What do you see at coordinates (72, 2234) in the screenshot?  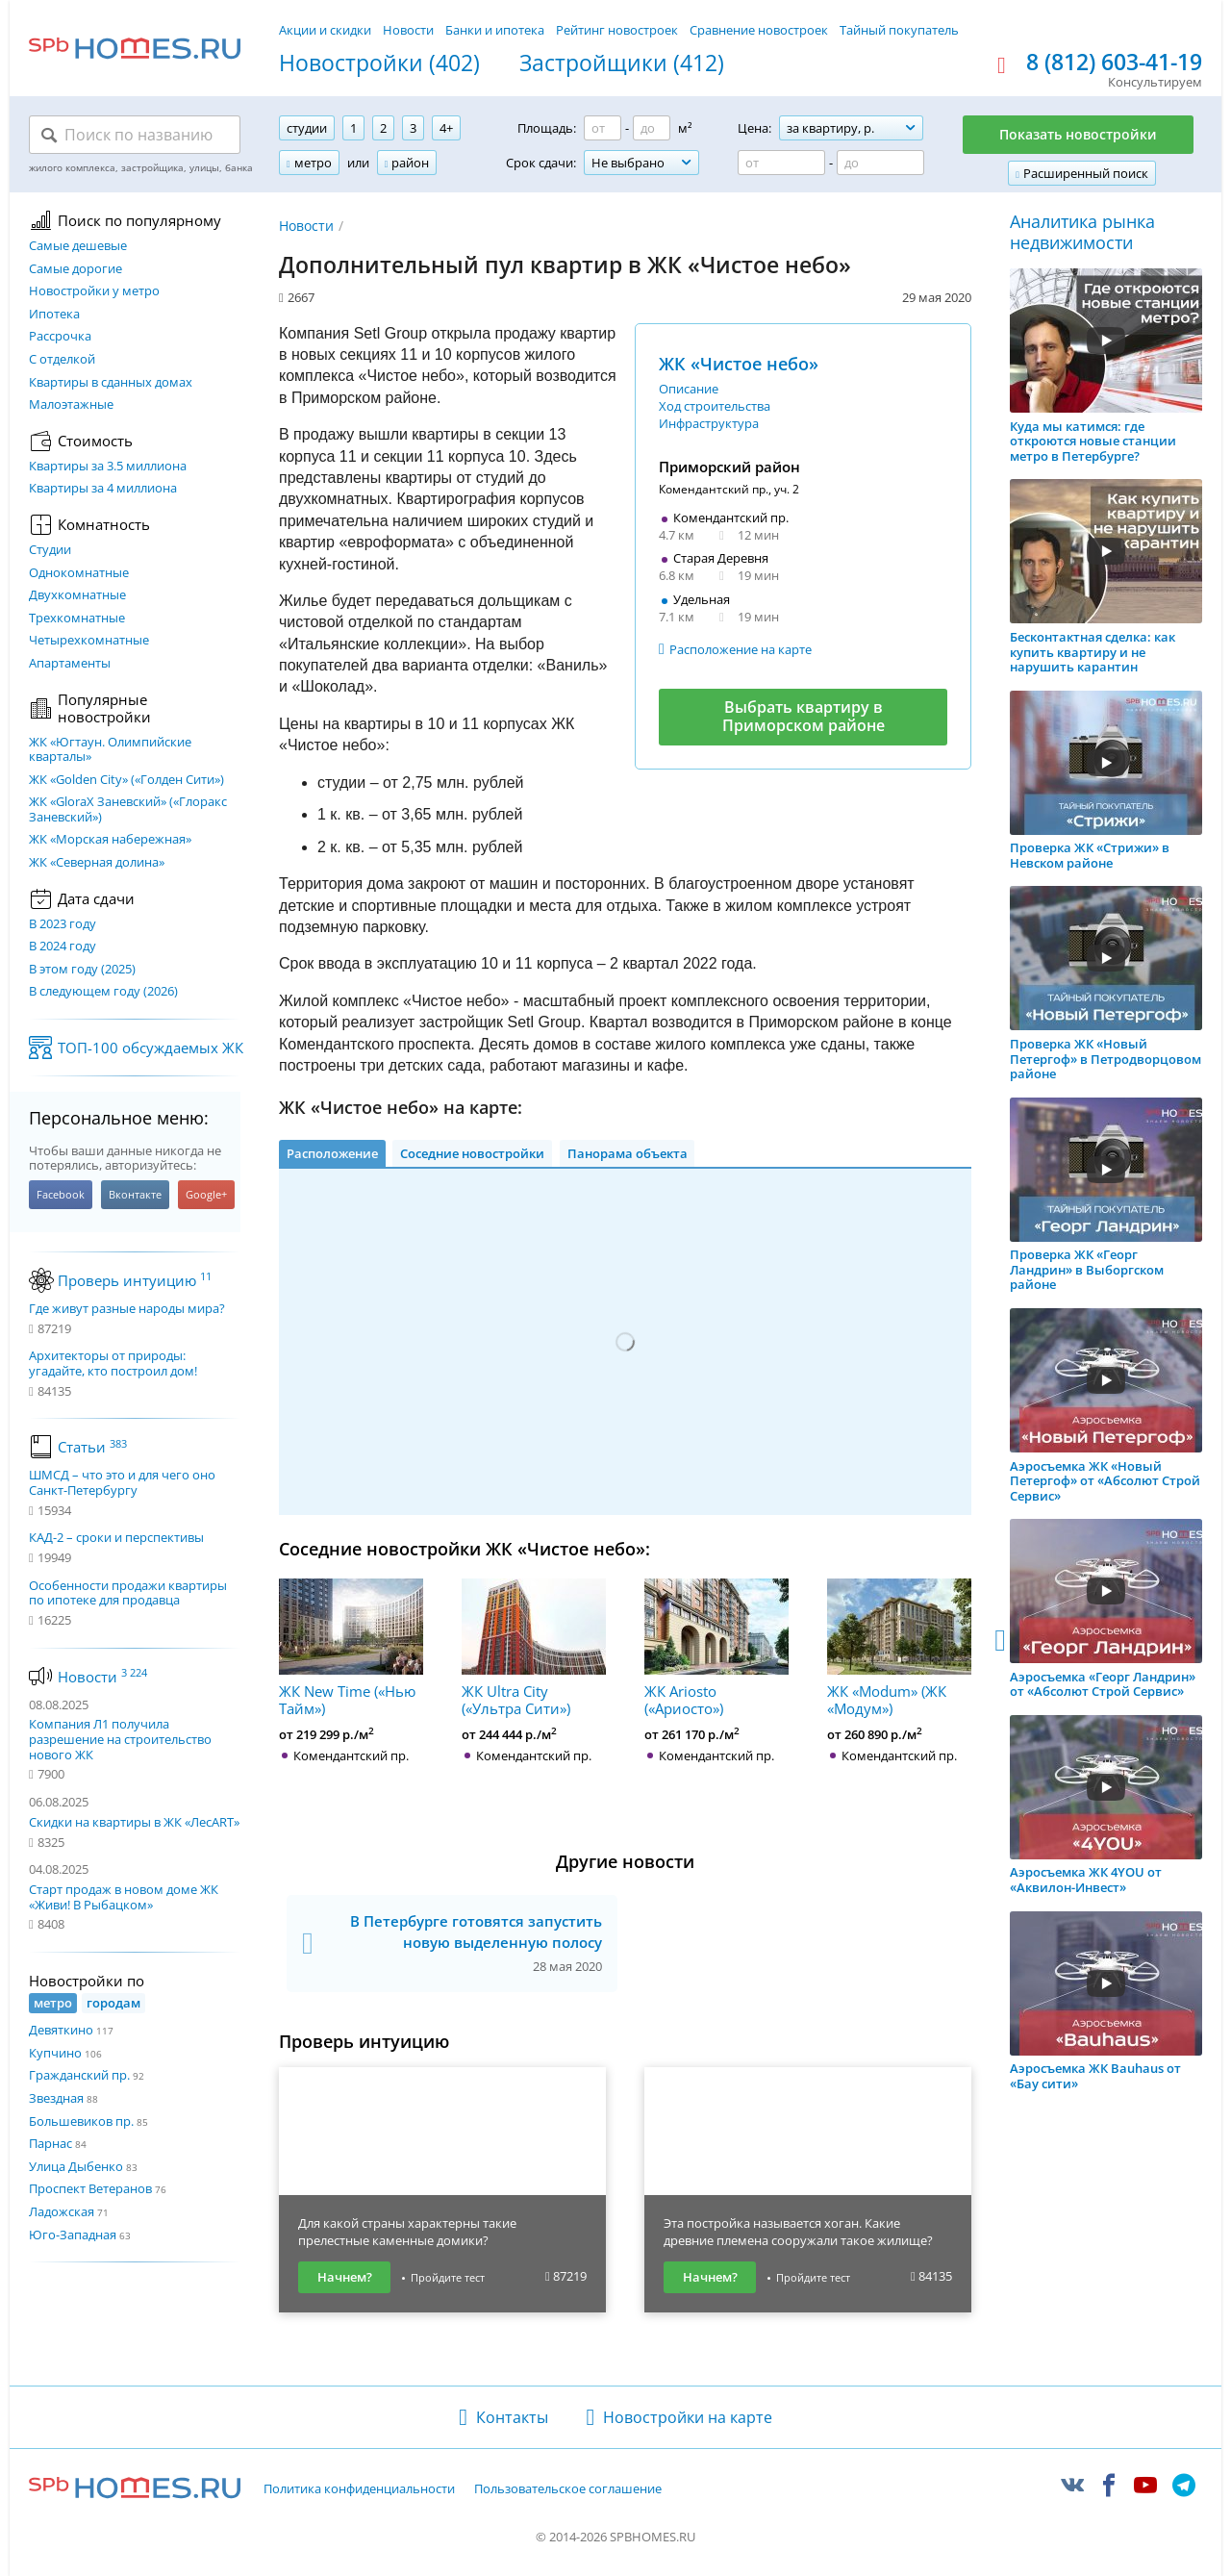 I see `Юго-Западная` at bounding box center [72, 2234].